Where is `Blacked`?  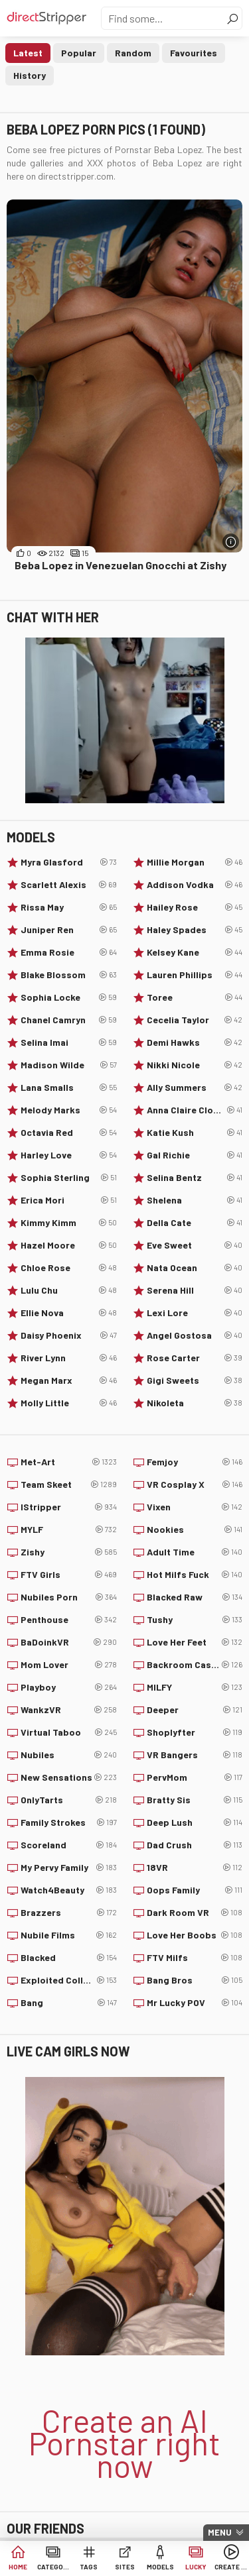
Blacked is located at coordinates (69, 1958).